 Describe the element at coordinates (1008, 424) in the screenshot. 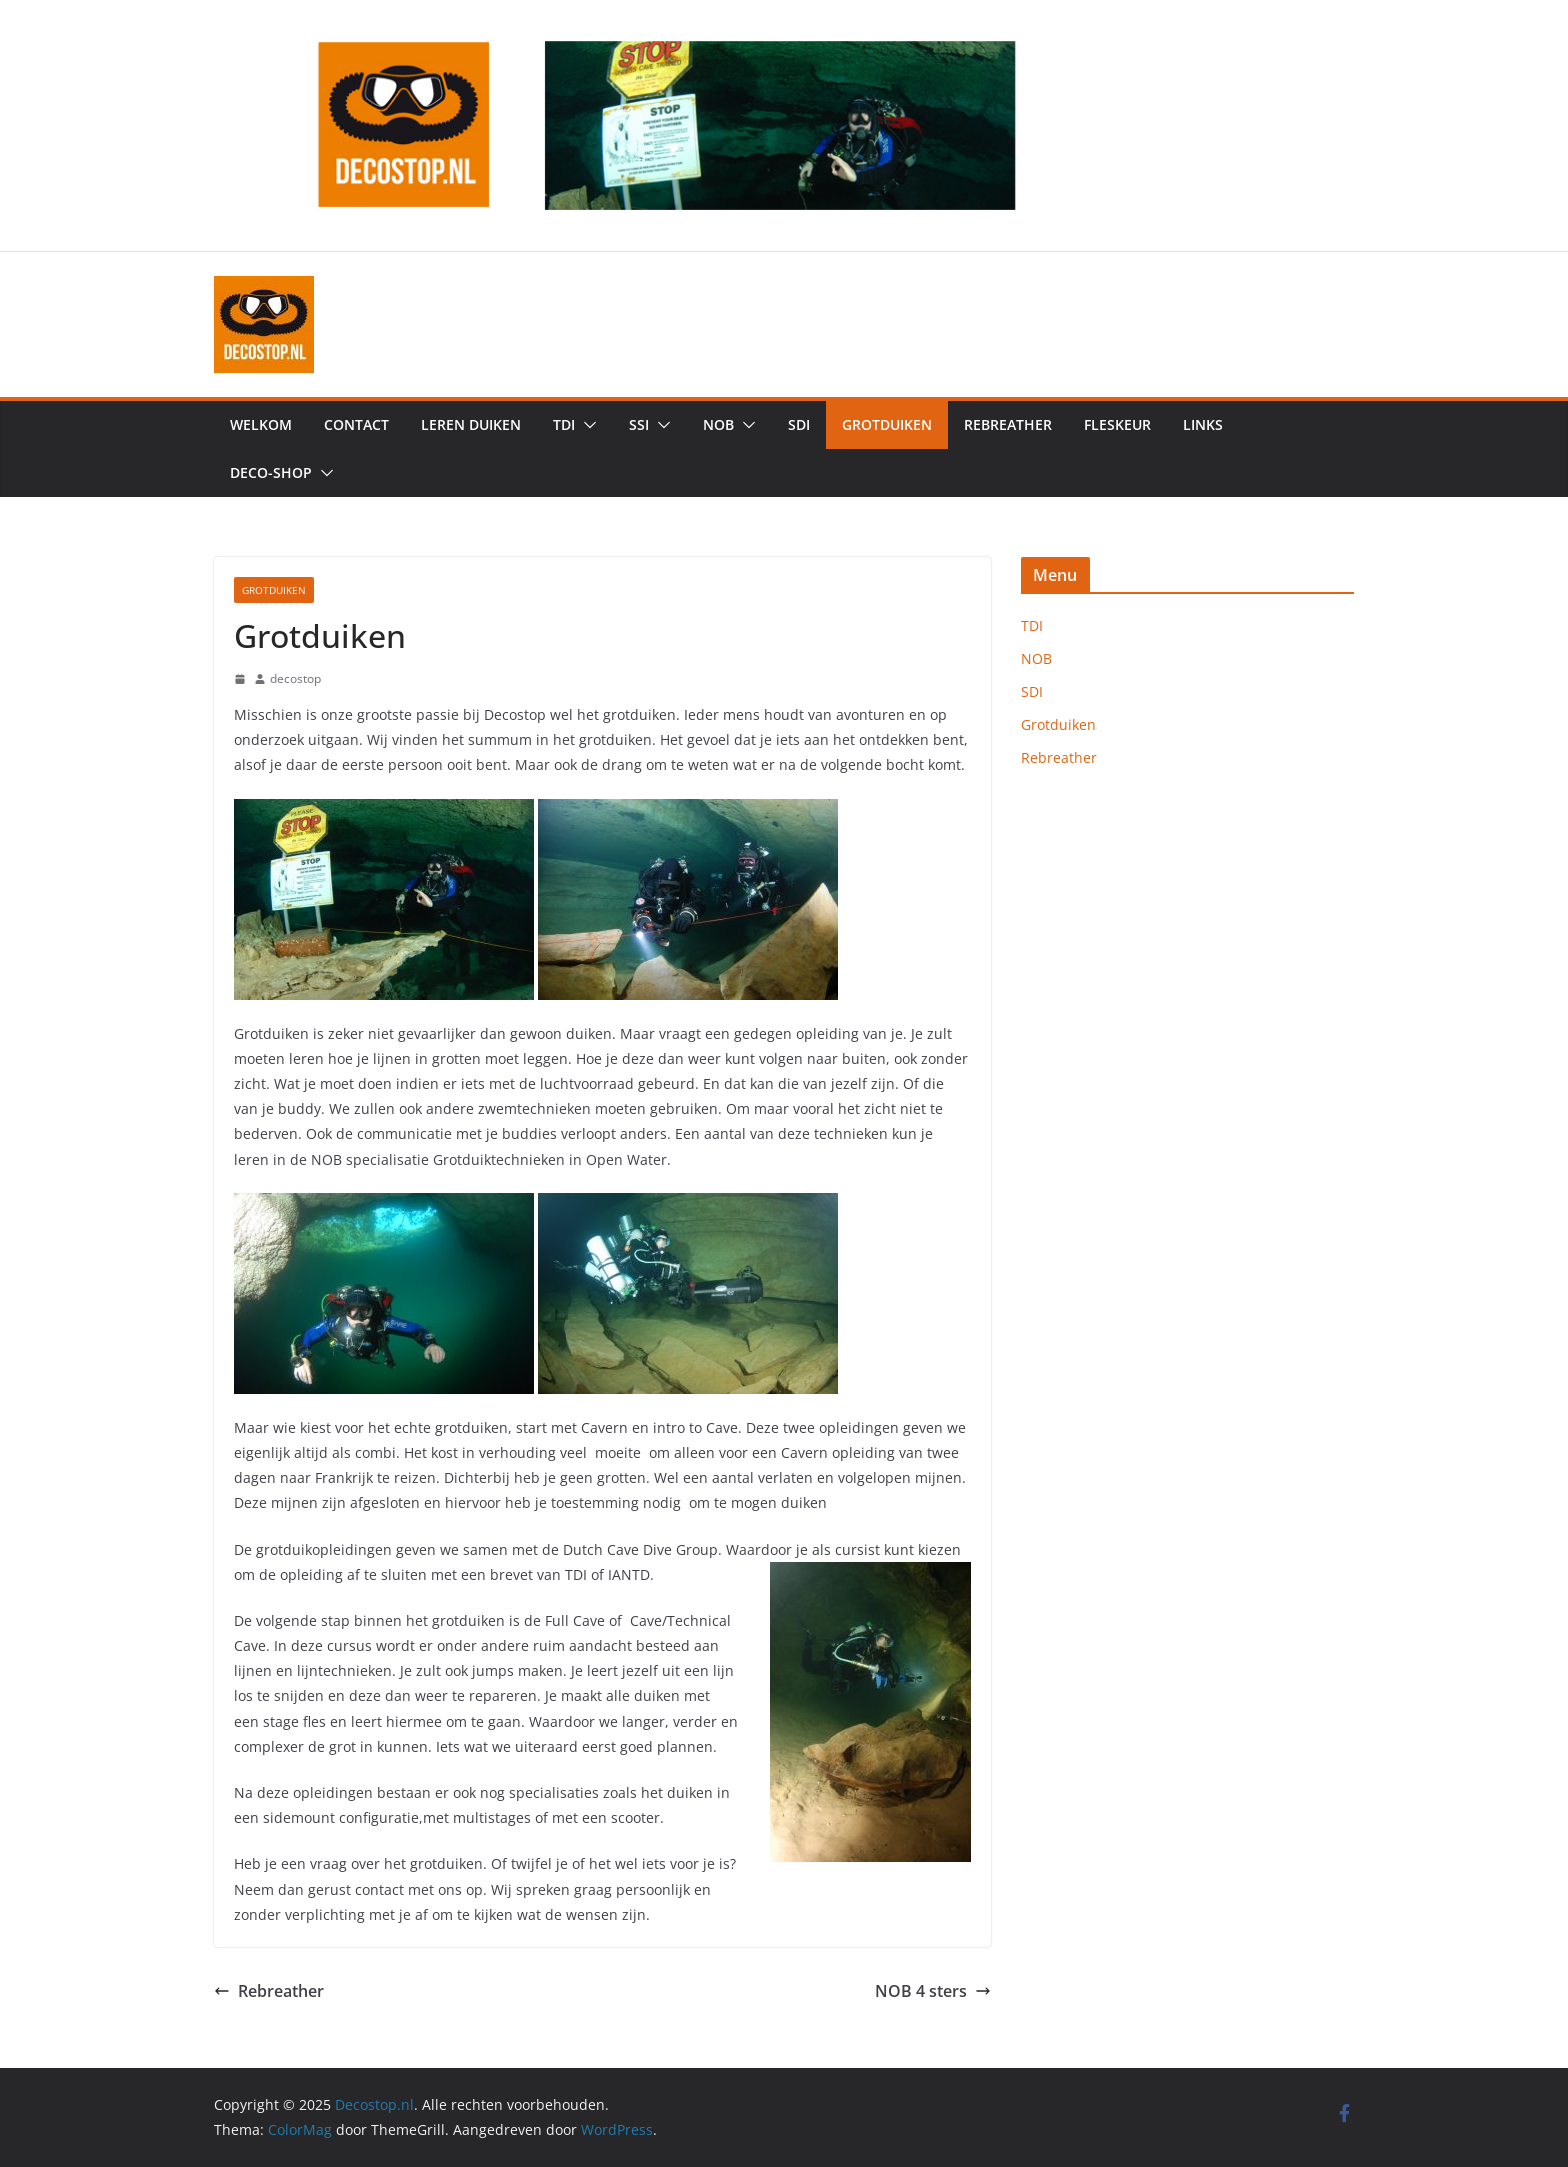

I see `Rebreather` at that location.